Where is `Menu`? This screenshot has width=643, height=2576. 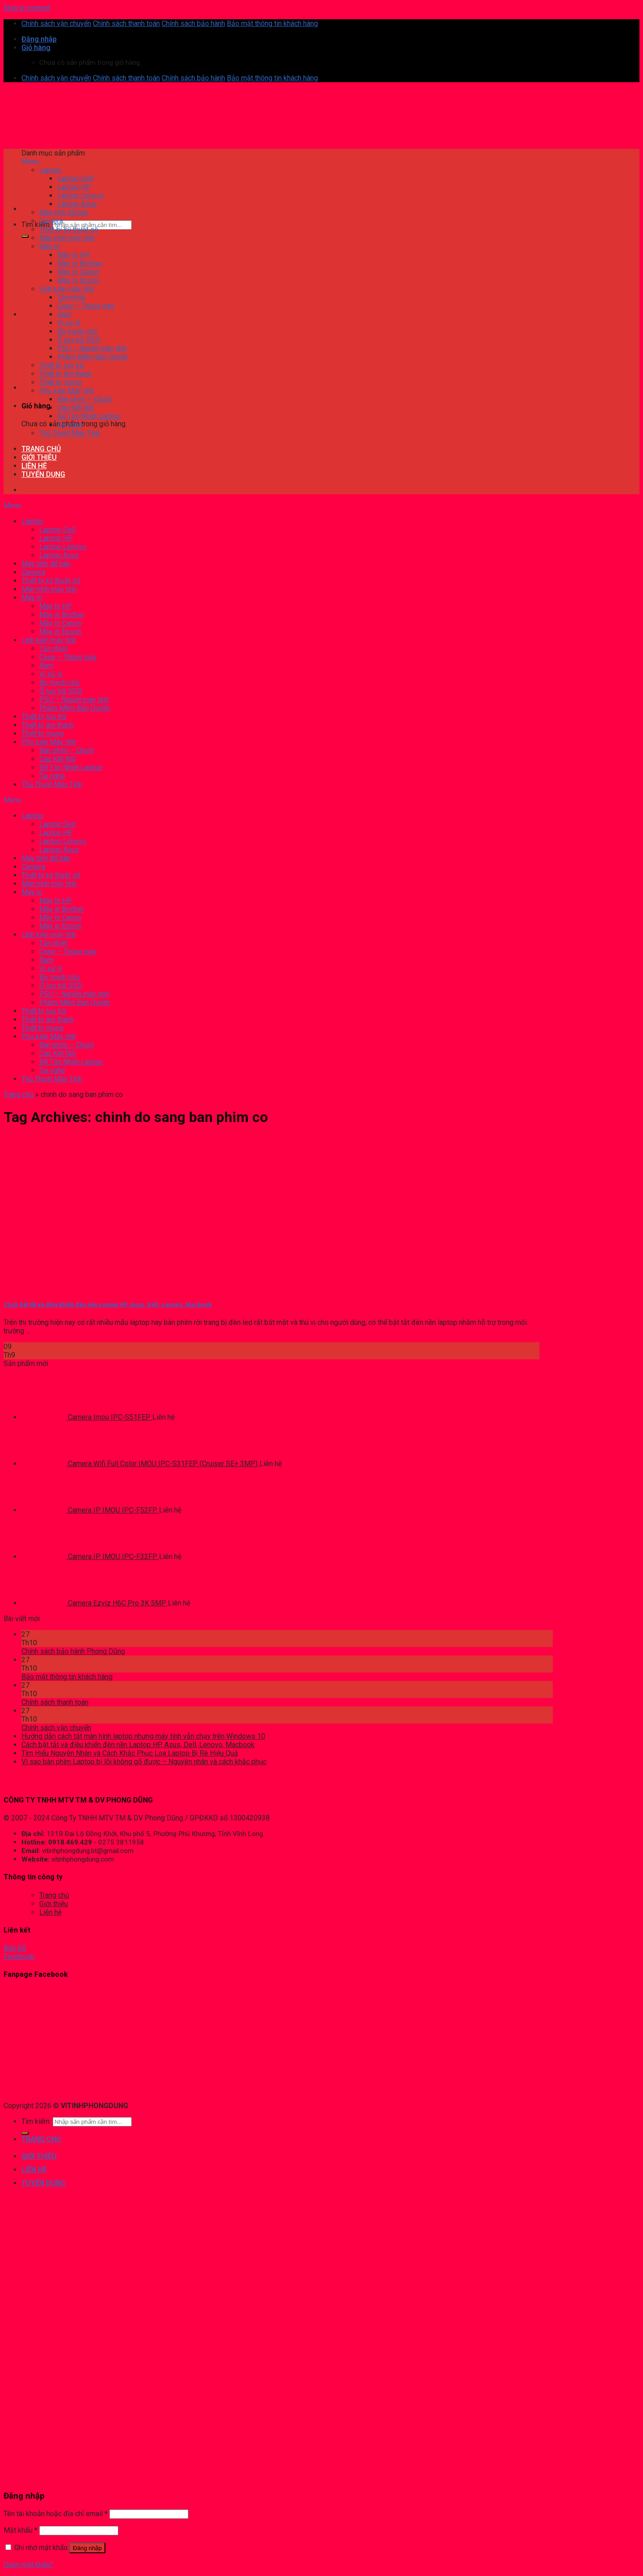 Menu is located at coordinates (30, 161).